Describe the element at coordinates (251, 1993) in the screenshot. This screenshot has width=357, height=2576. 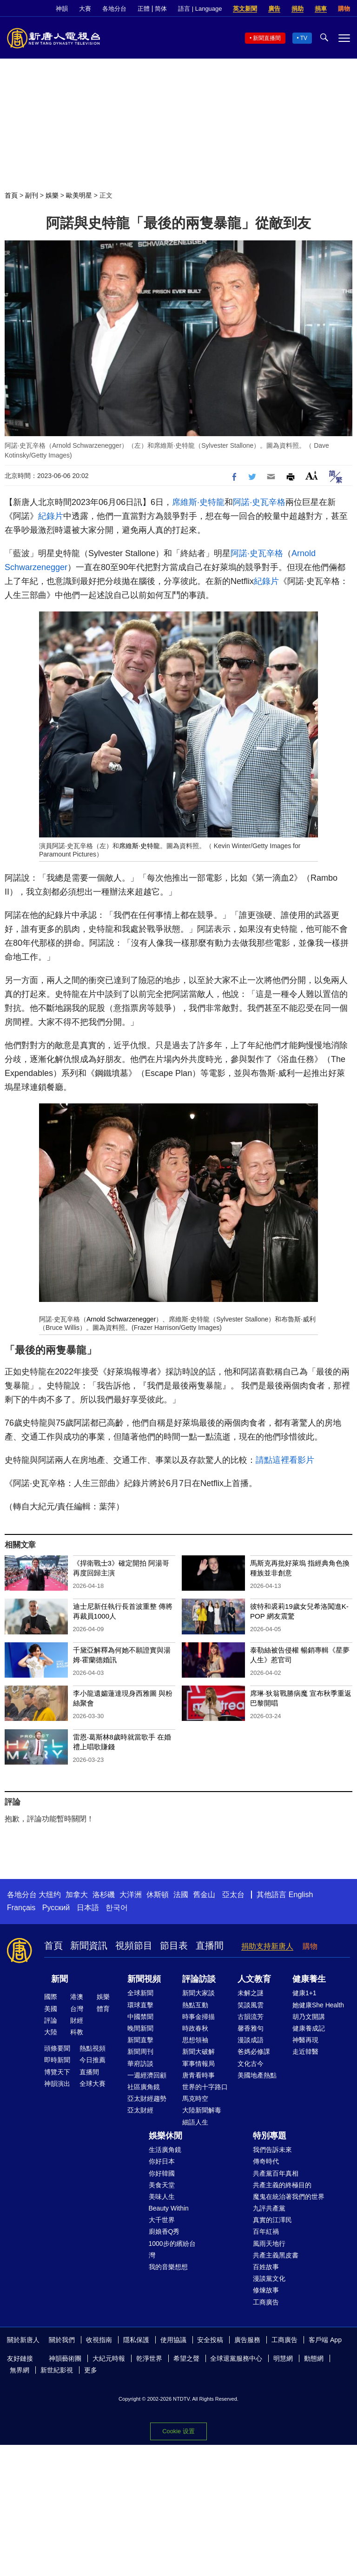
I see `未解之謎` at that location.